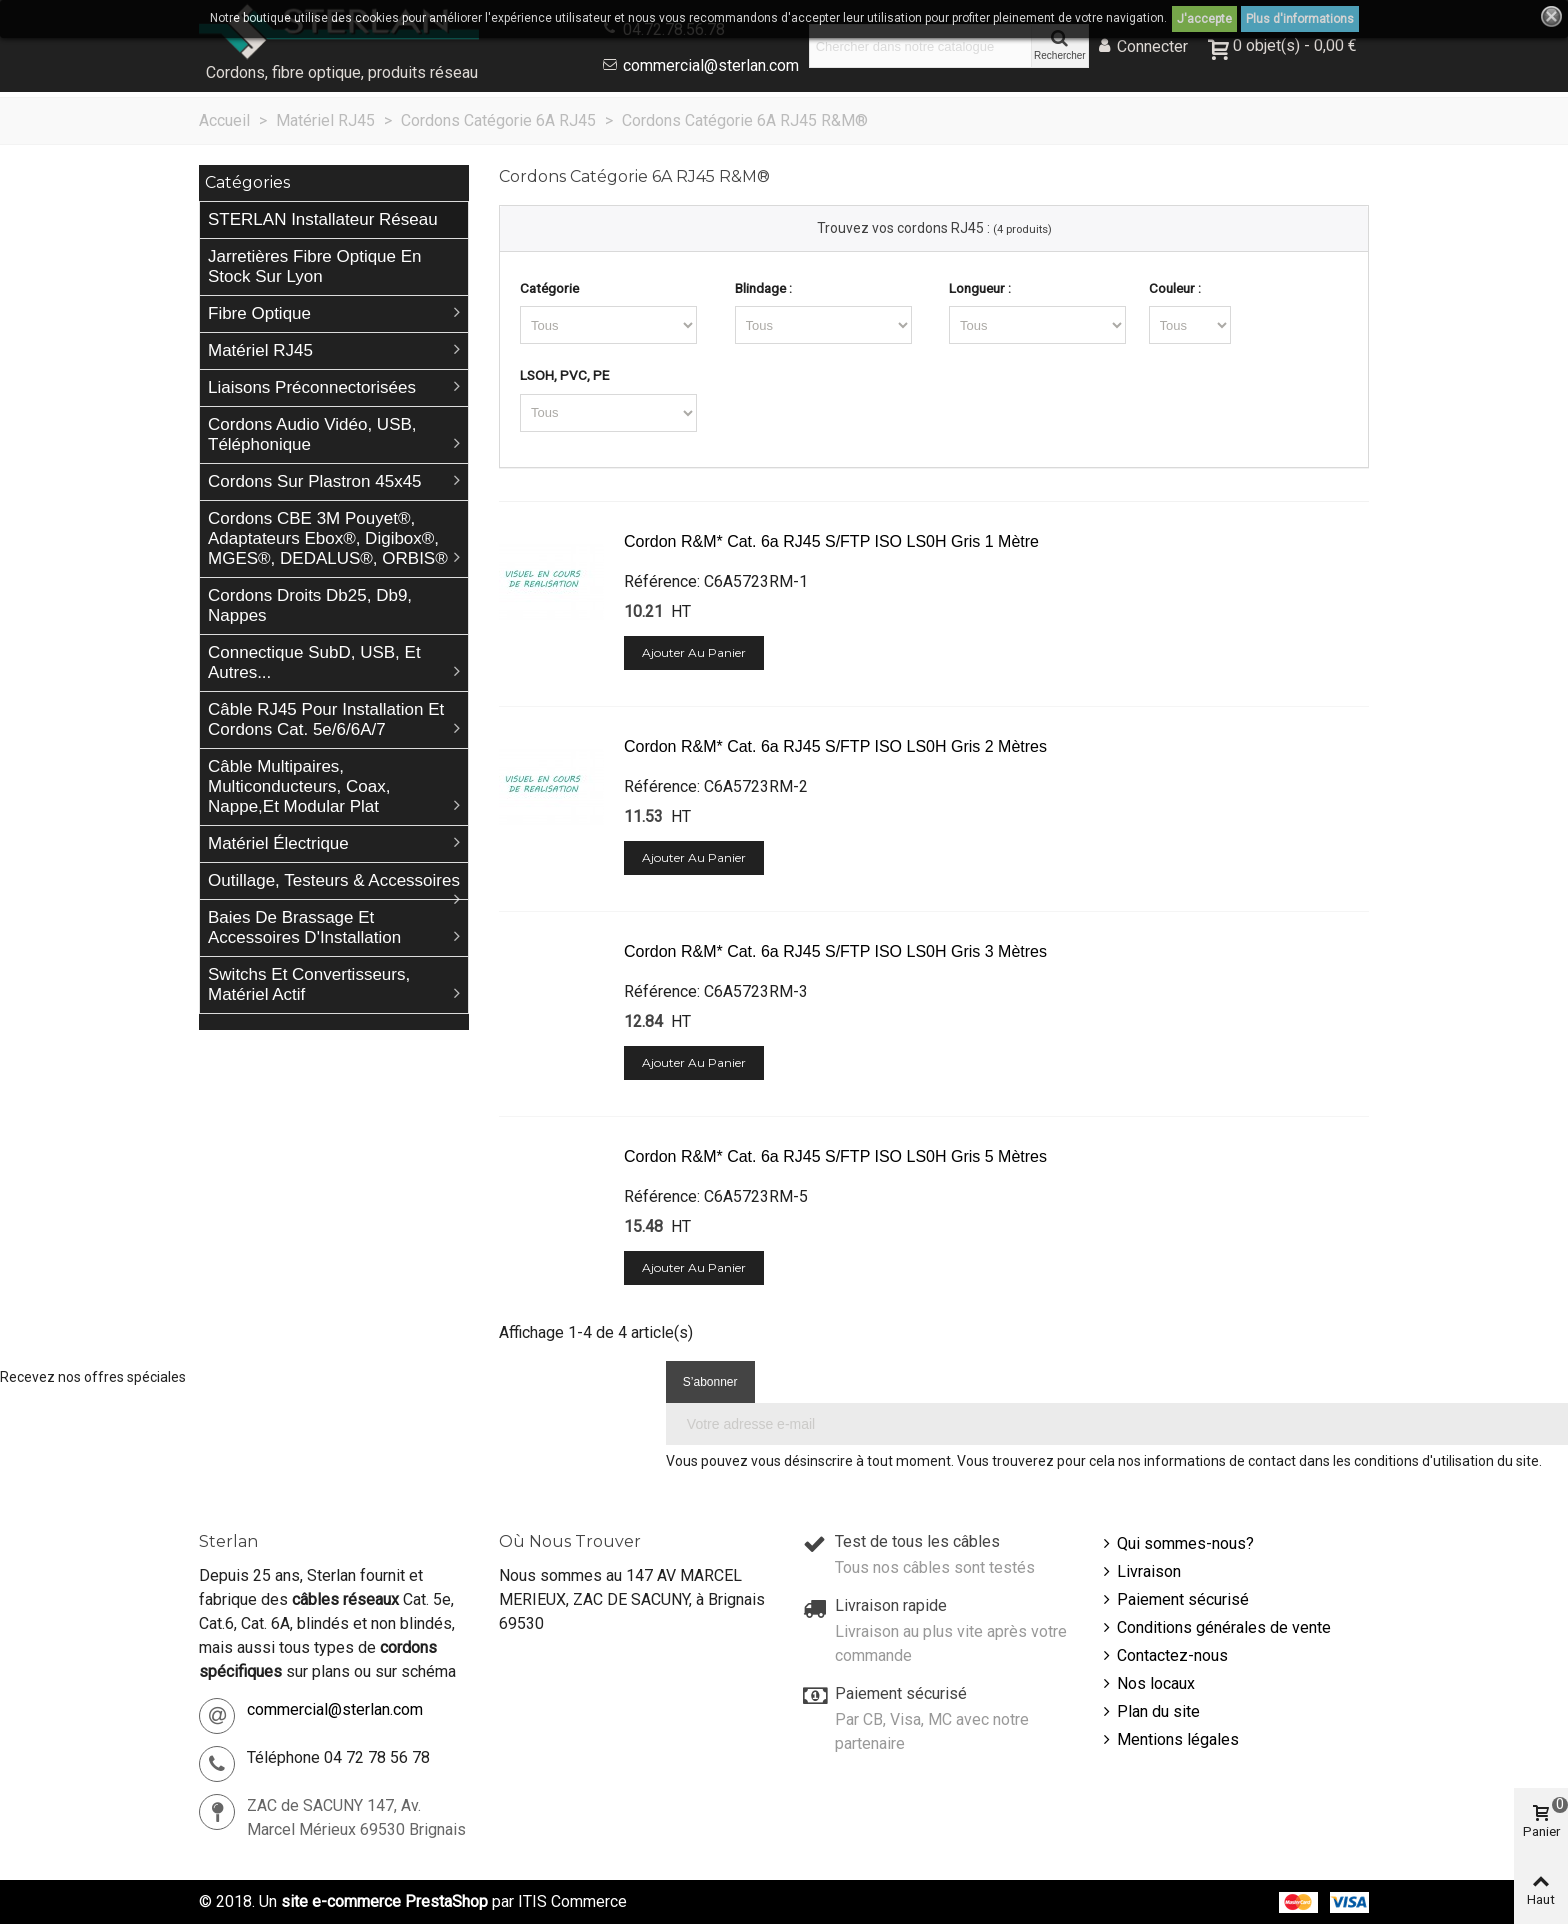  Describe the element at coordinates (312, 387) in the screenshot. I see `Liaisons préconnectorisées` at that location.